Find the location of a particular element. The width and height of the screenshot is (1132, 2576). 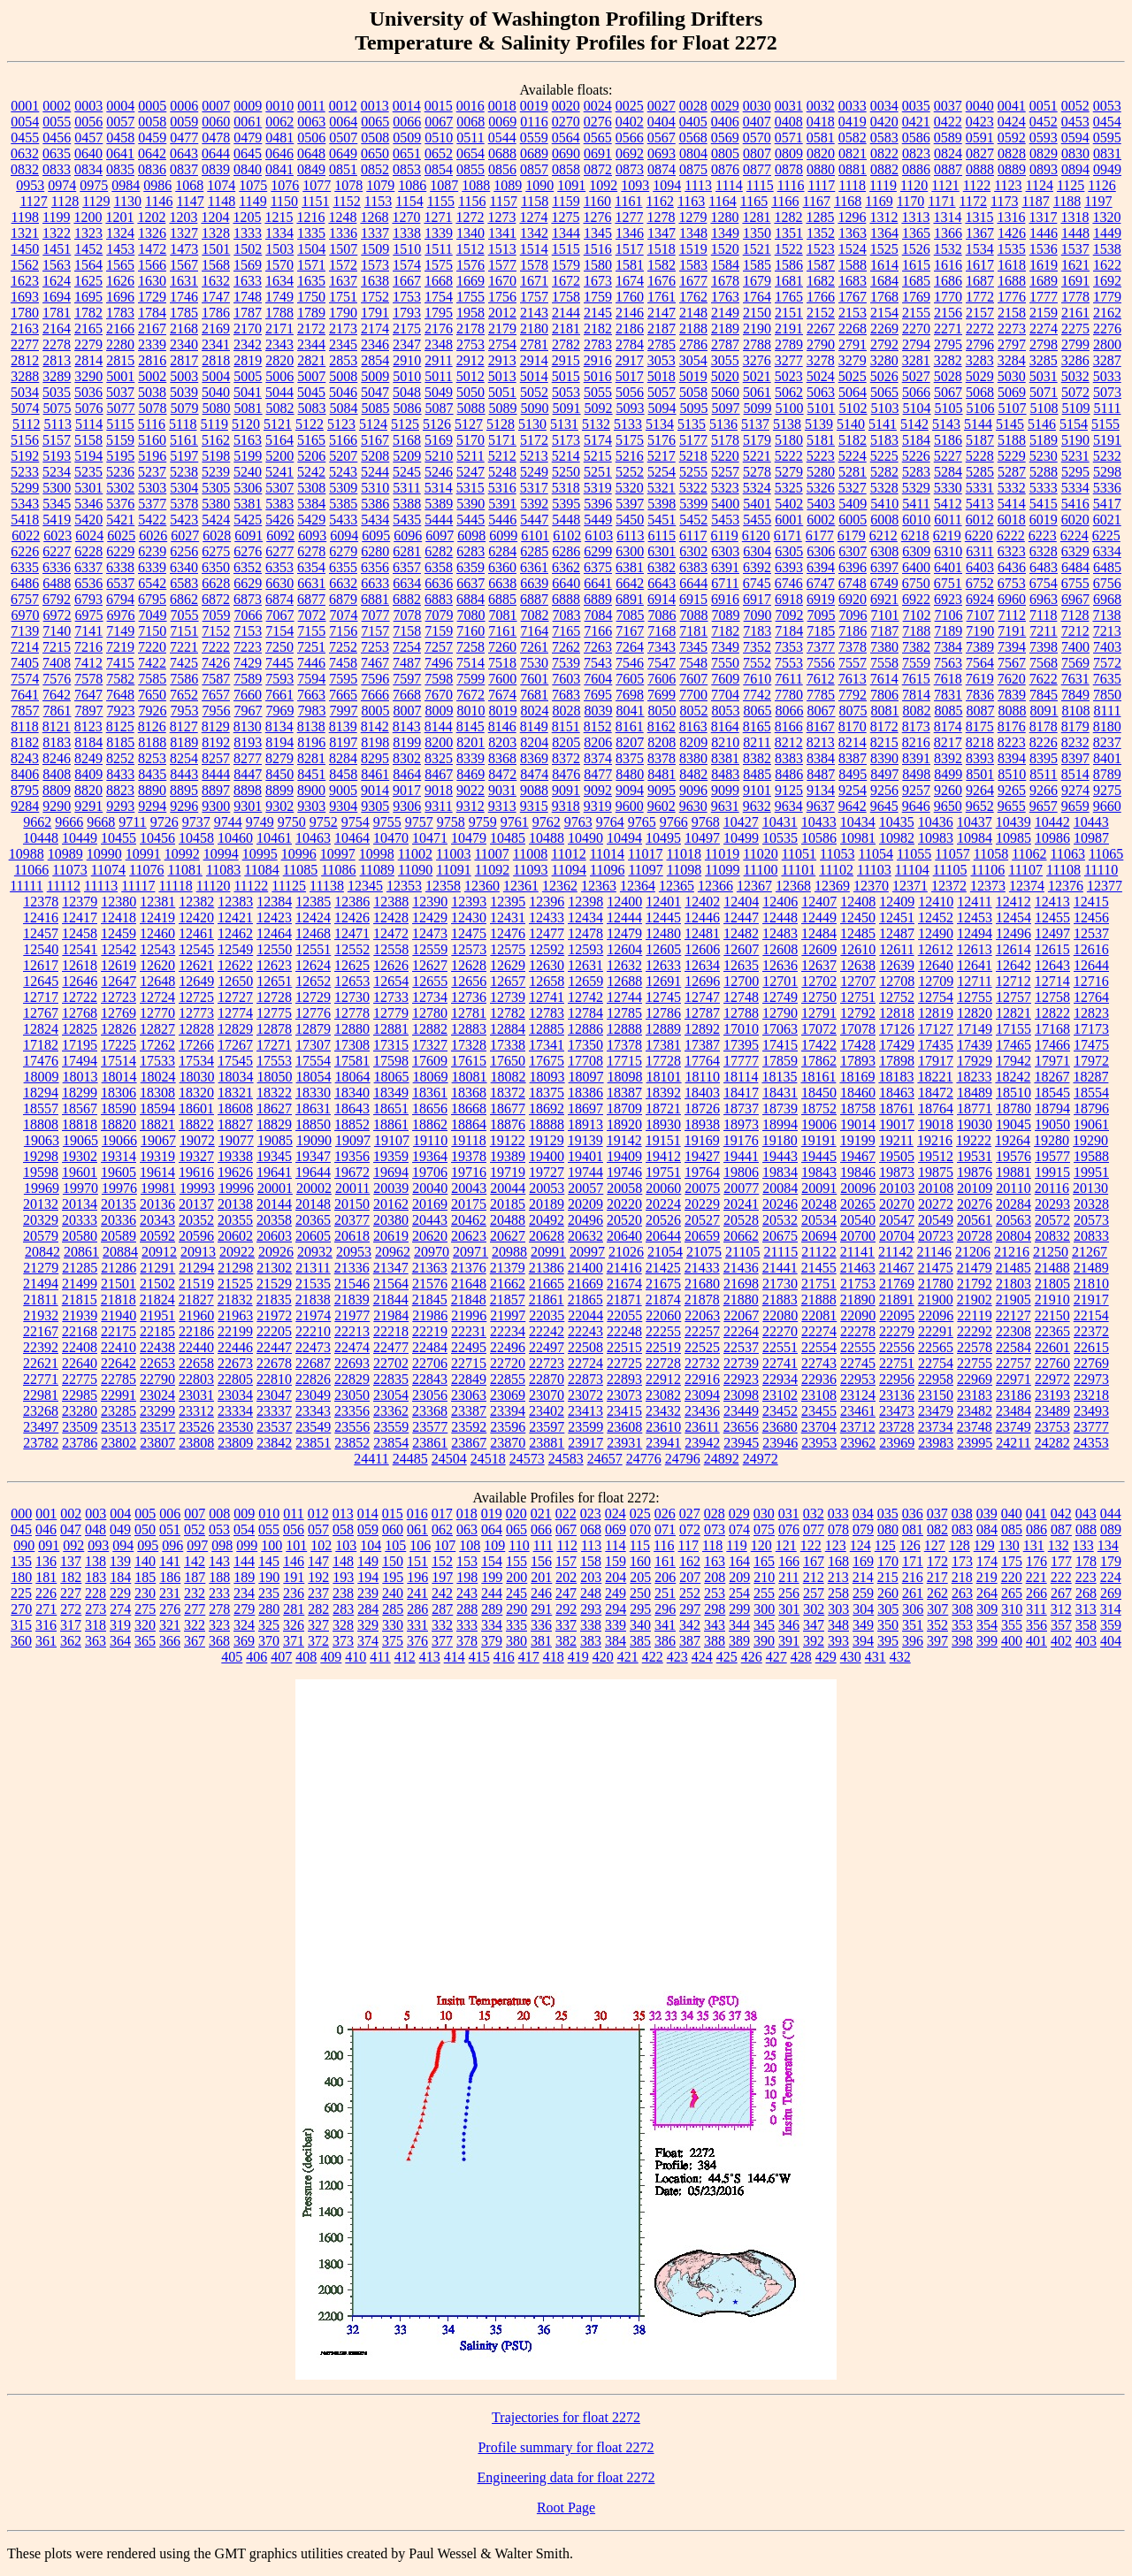

1776 is located at coordinates (1012, 296).